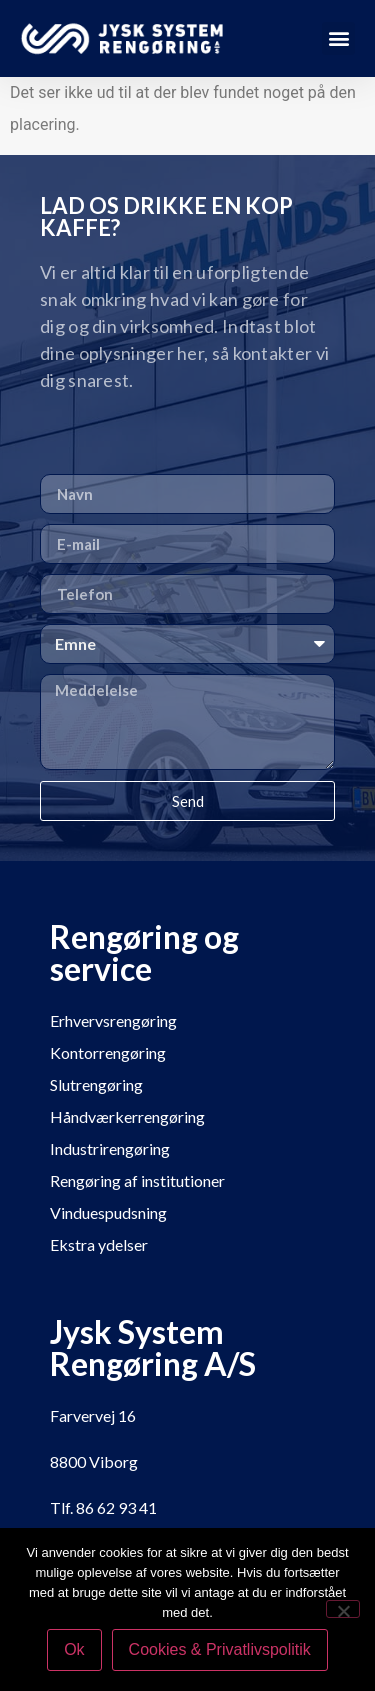  What do you see at coordinates (110, 1148) in the screenshot?
I see `Industrirengøring` at bounding box center [110, 1148].